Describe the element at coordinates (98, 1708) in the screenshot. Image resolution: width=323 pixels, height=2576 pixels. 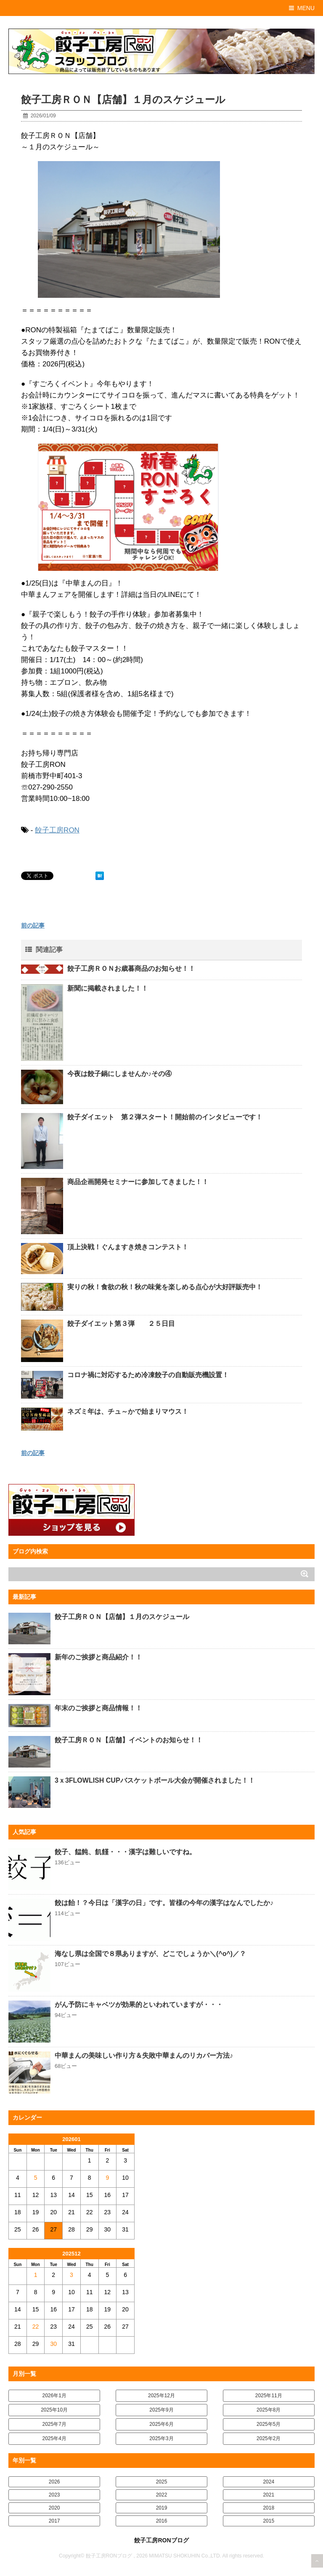
I see `年末のご挨拶と商品情報！！` at that location.